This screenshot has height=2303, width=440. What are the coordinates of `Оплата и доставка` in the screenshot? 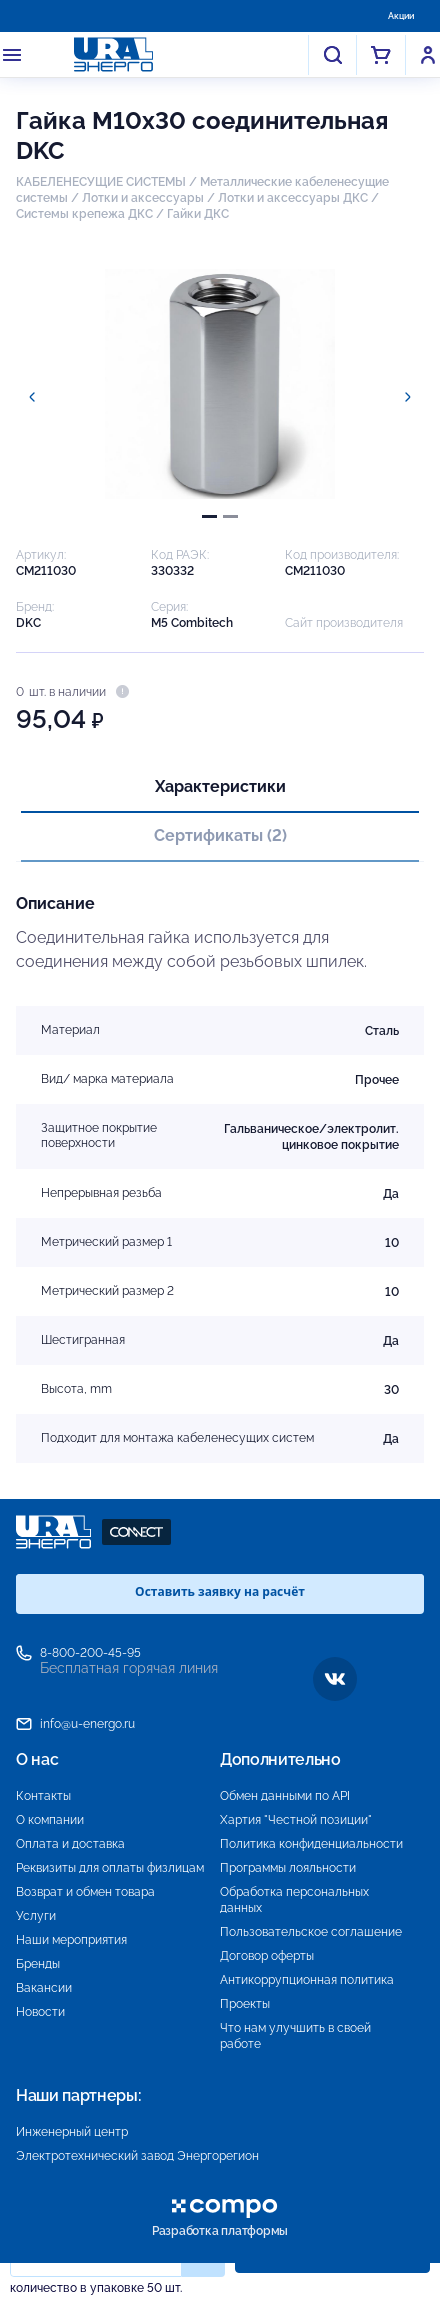 It's located at (70, 1844).